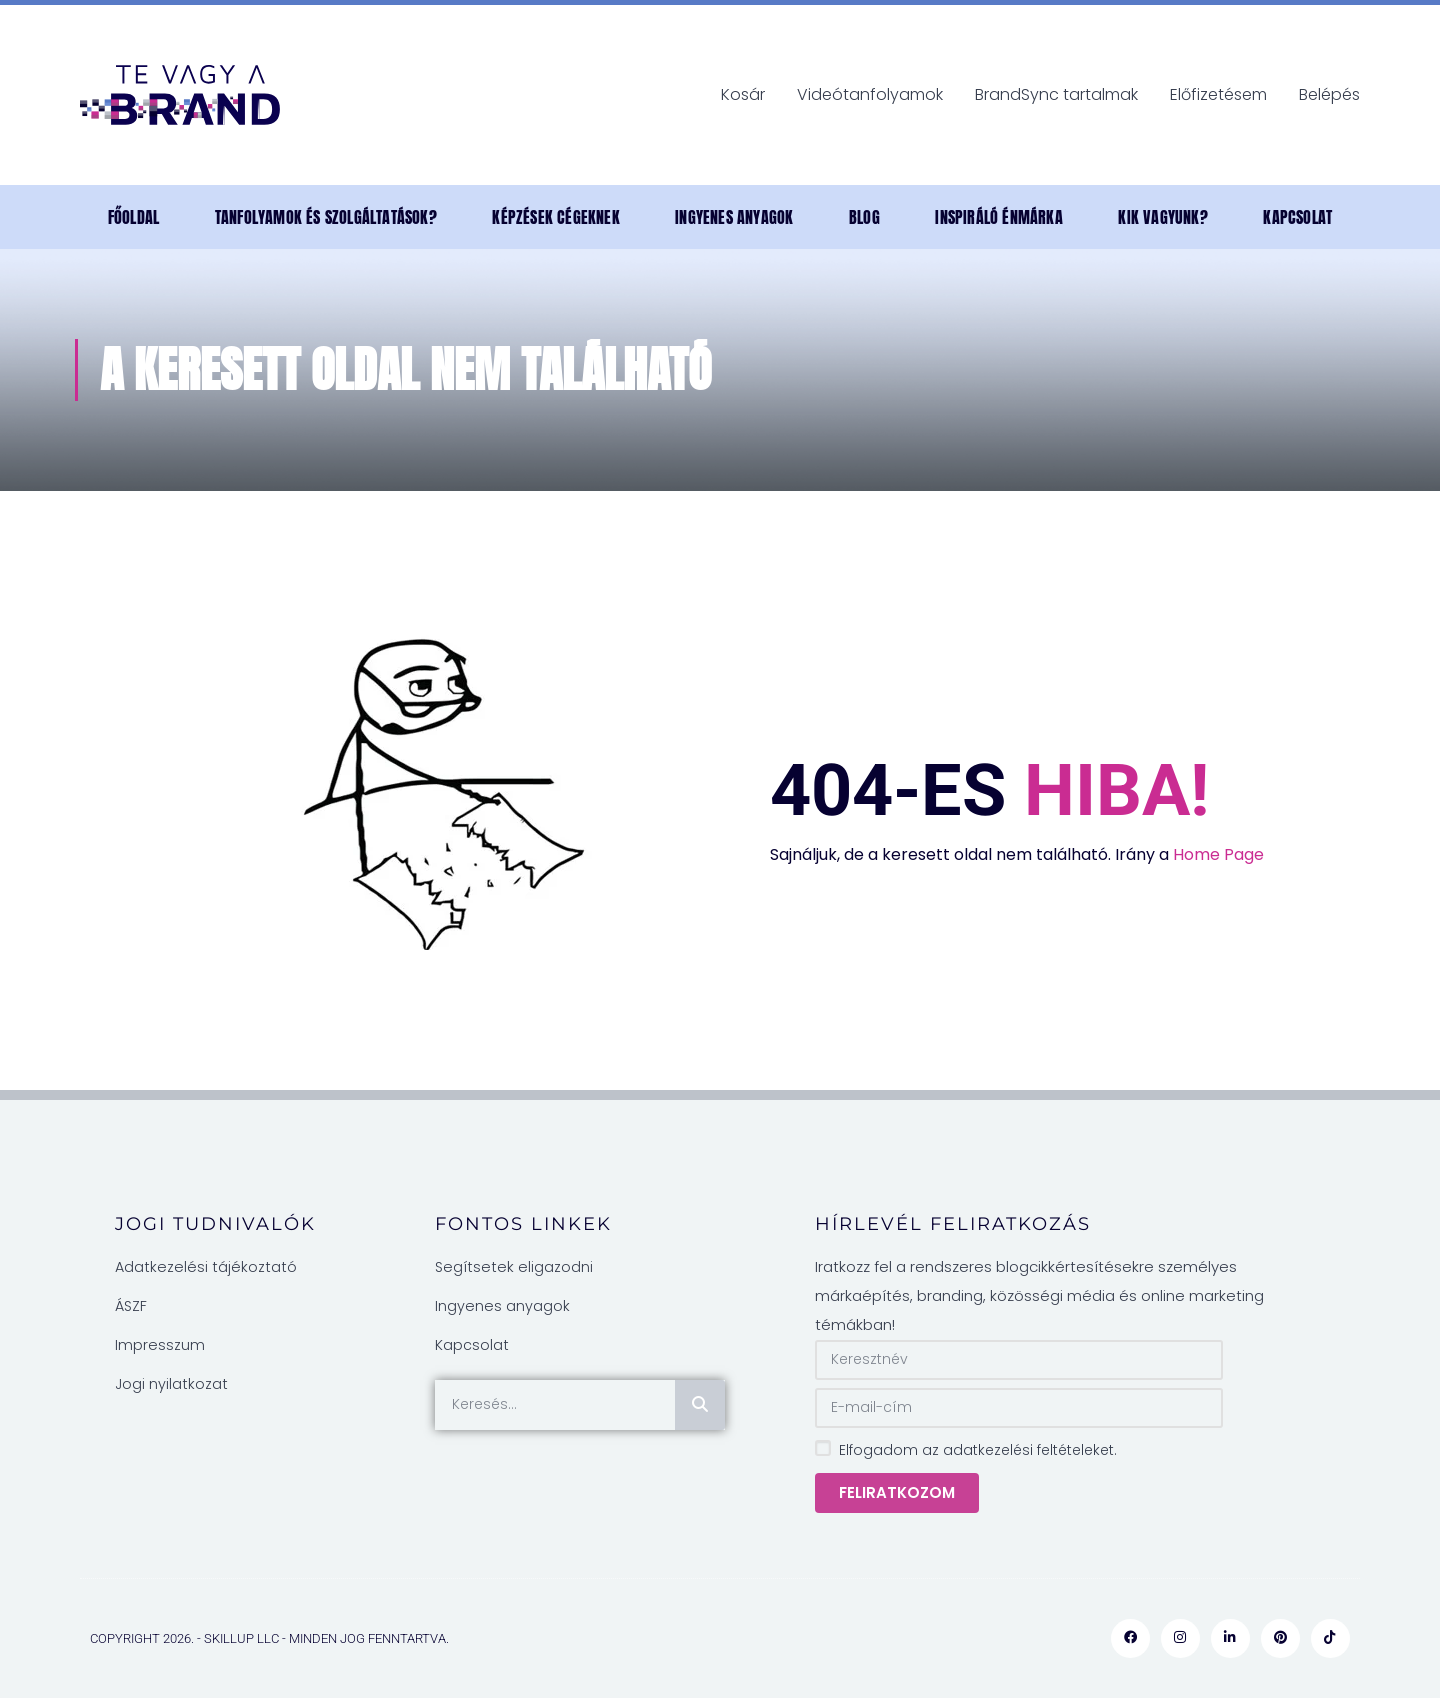 This screenshot has width=1440, height=1707. I want to click on Blog, so click(864, 217).